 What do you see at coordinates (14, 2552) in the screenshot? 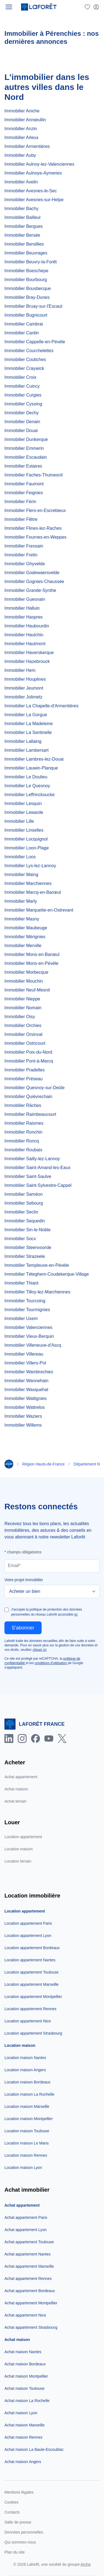
I see `Plan du site` at bounding box center [14, 2552].